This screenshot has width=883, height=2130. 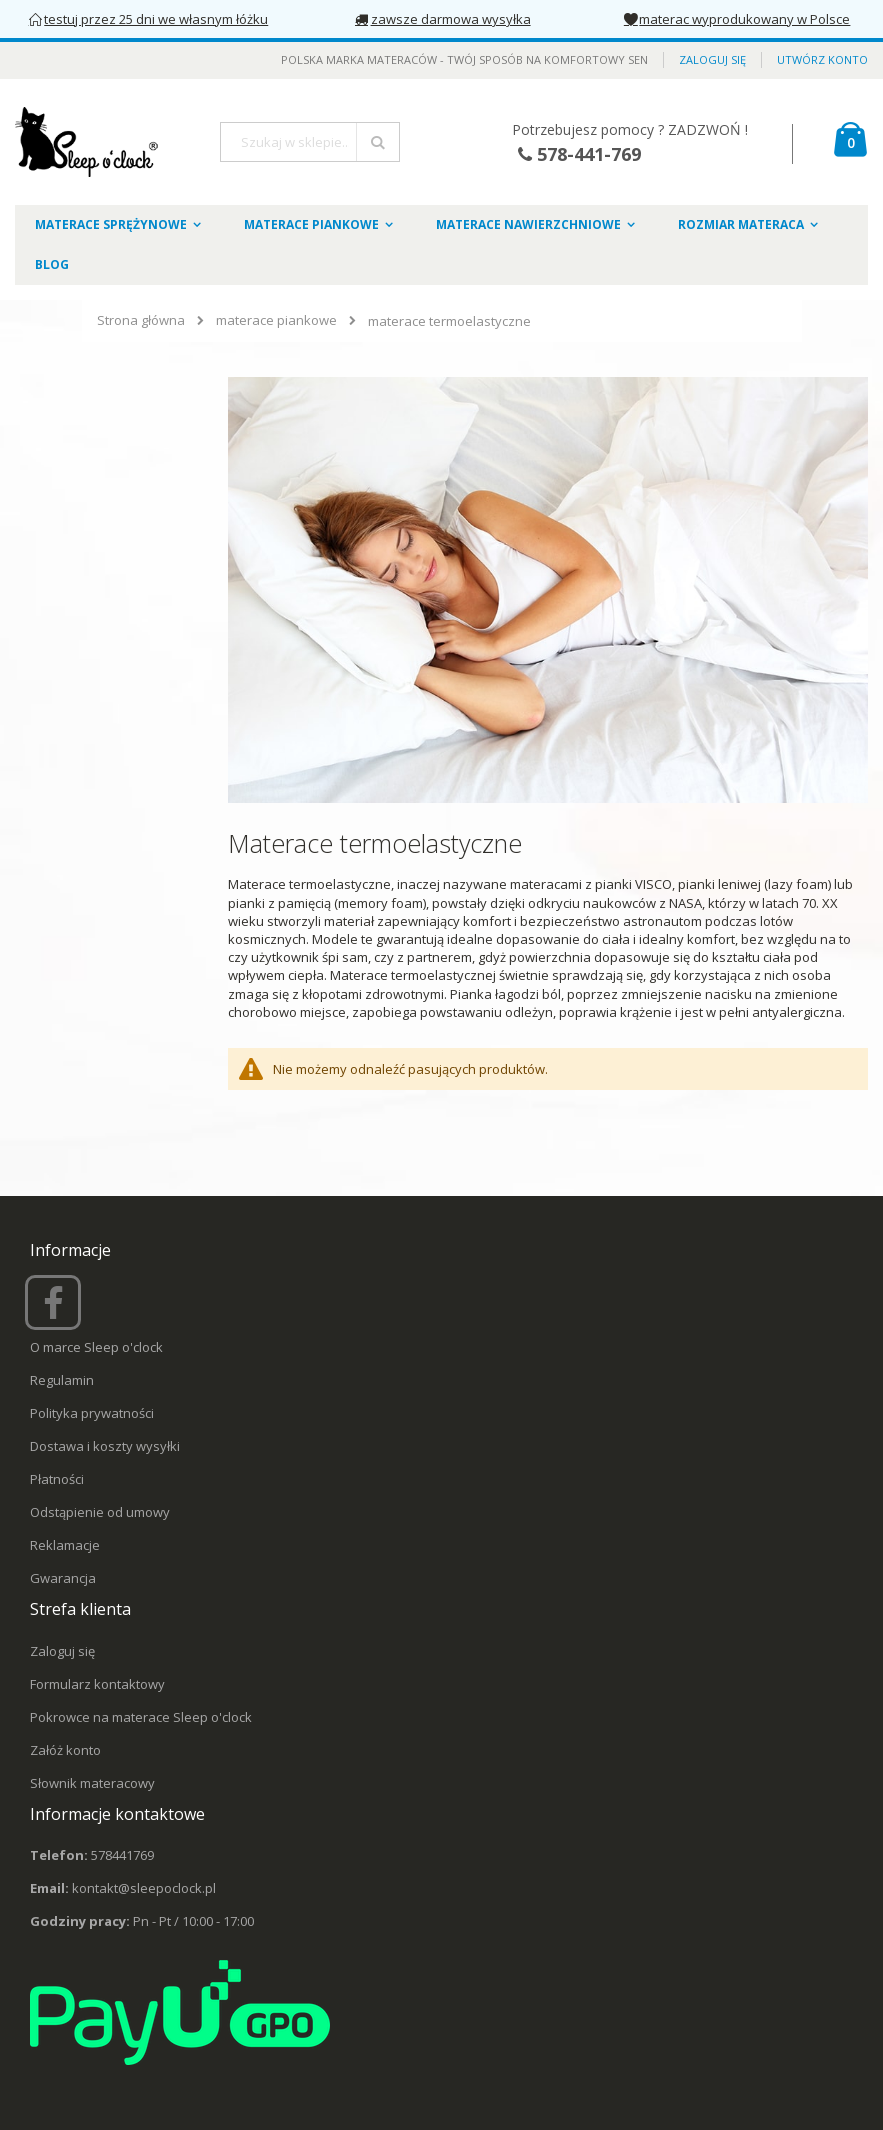 What do you see at coordinates (712, 59) in the screenshot?
I see `Zaloguj się` at bounding box center [712, 59].